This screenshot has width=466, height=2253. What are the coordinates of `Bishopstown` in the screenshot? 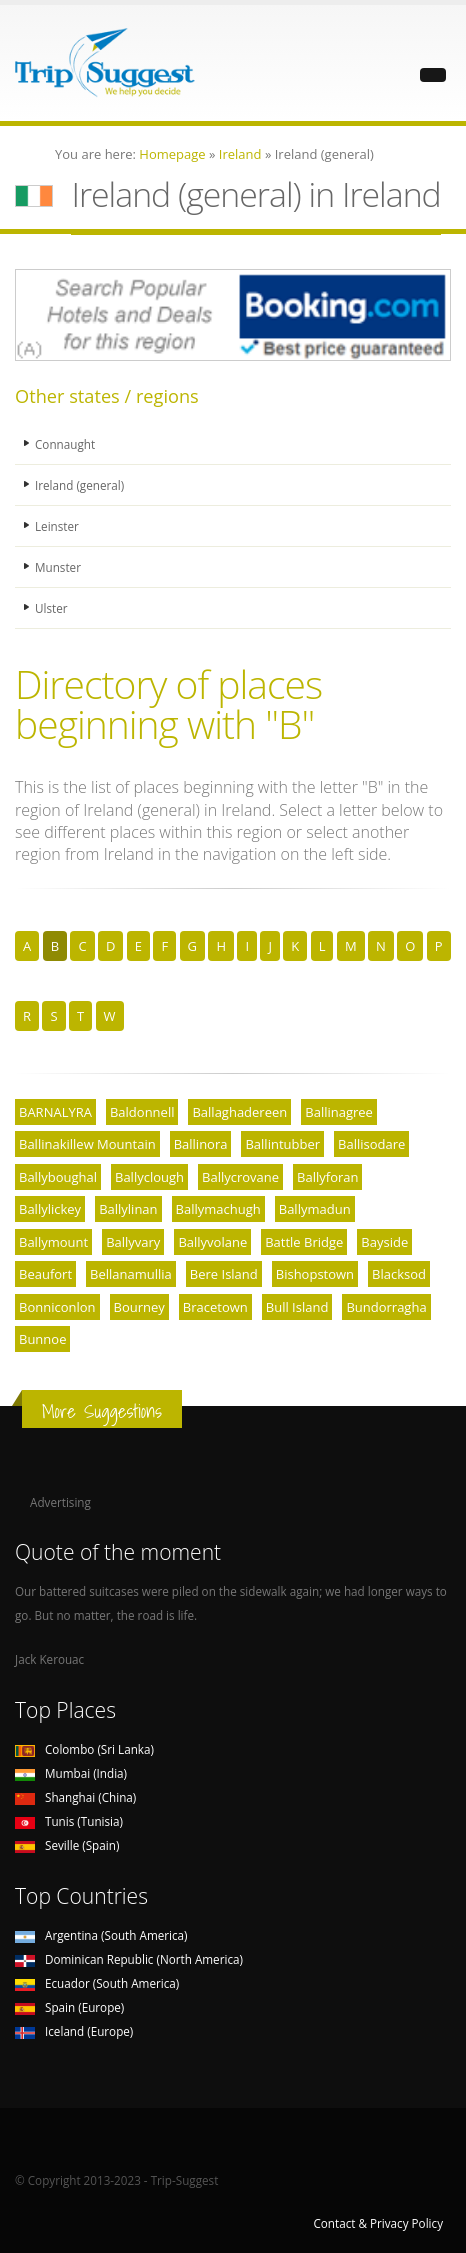 It's located at (315, 1274).